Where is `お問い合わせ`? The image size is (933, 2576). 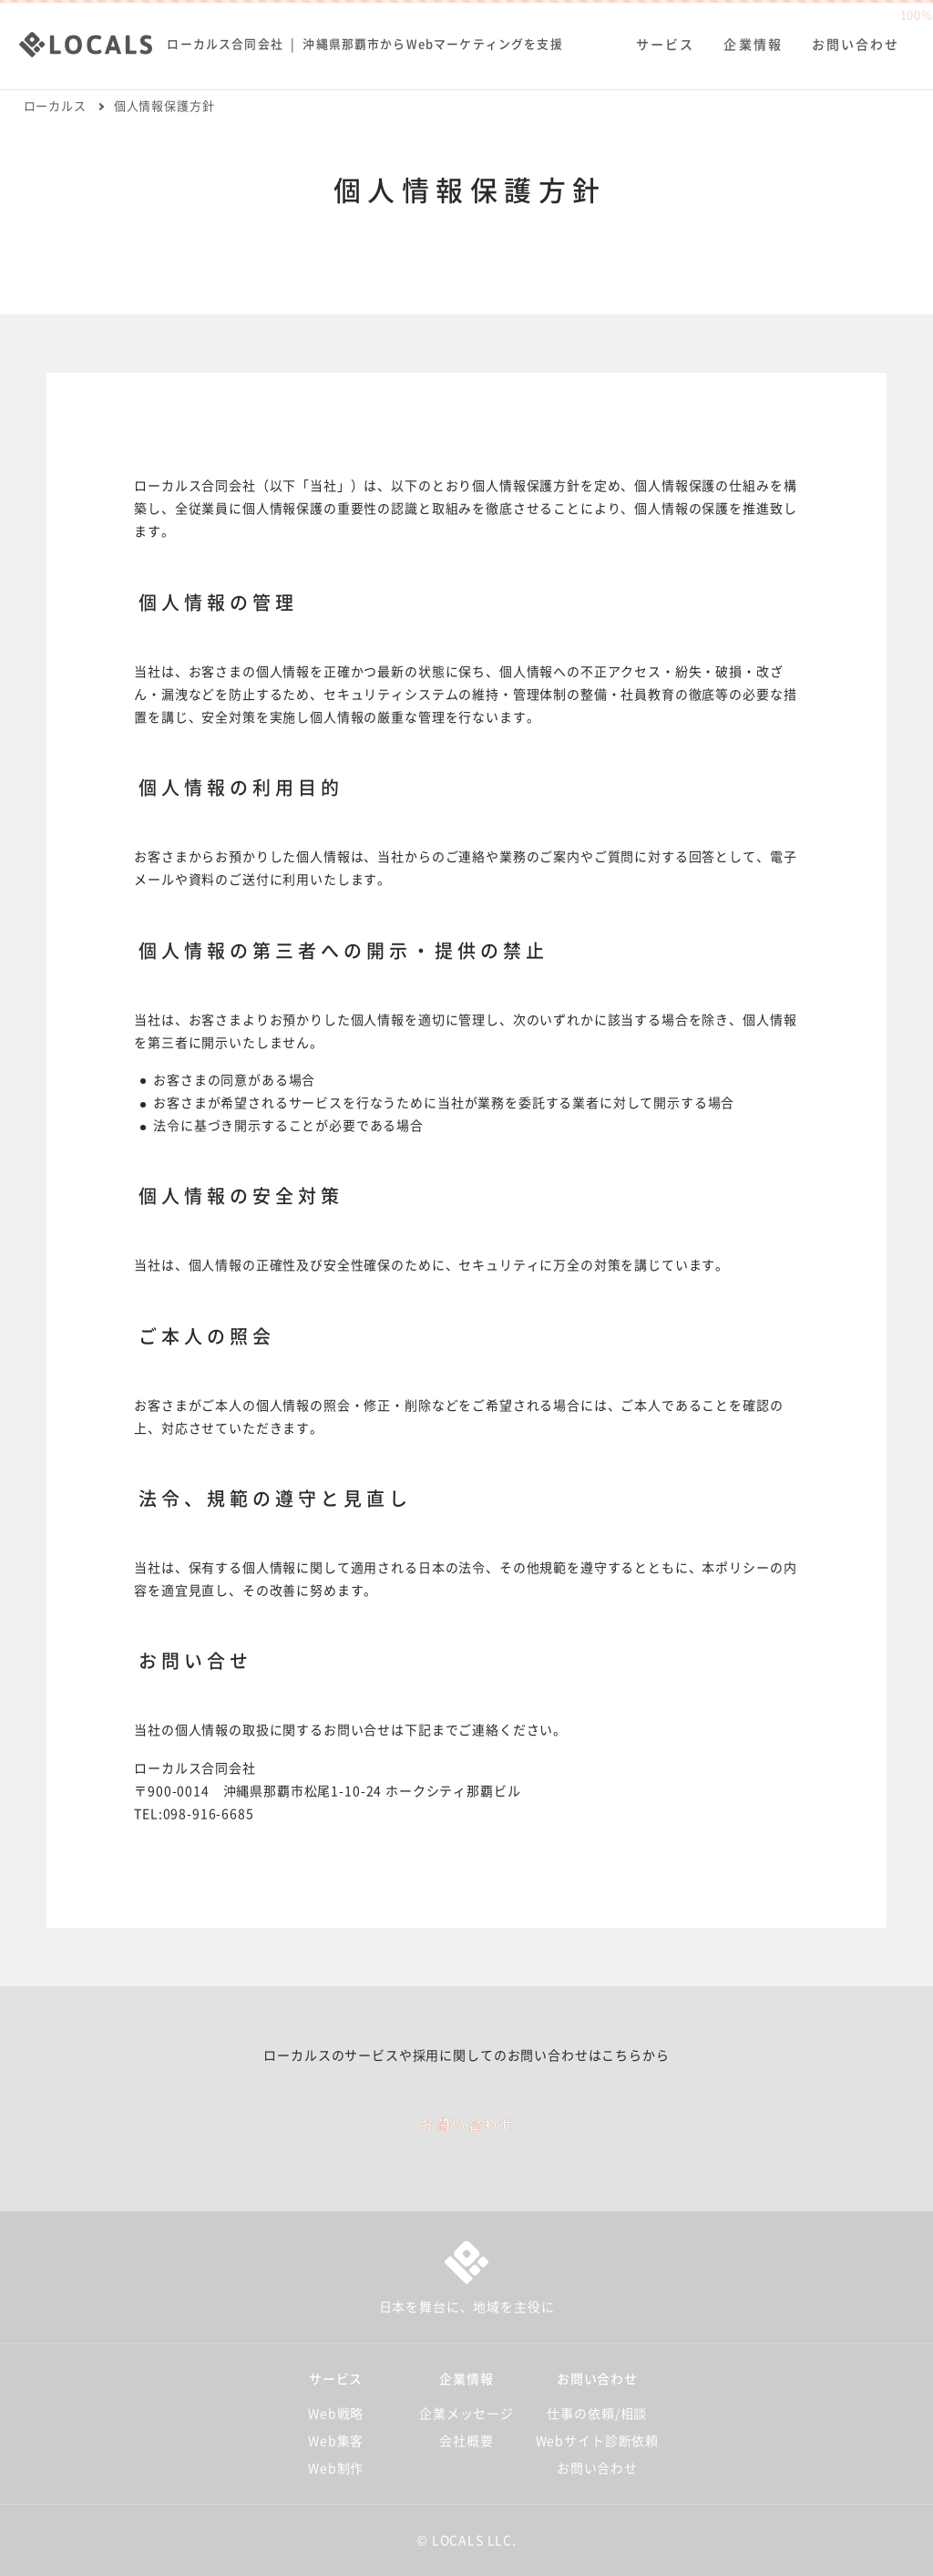
お問い合わせ is located at coordinates (852, 38).